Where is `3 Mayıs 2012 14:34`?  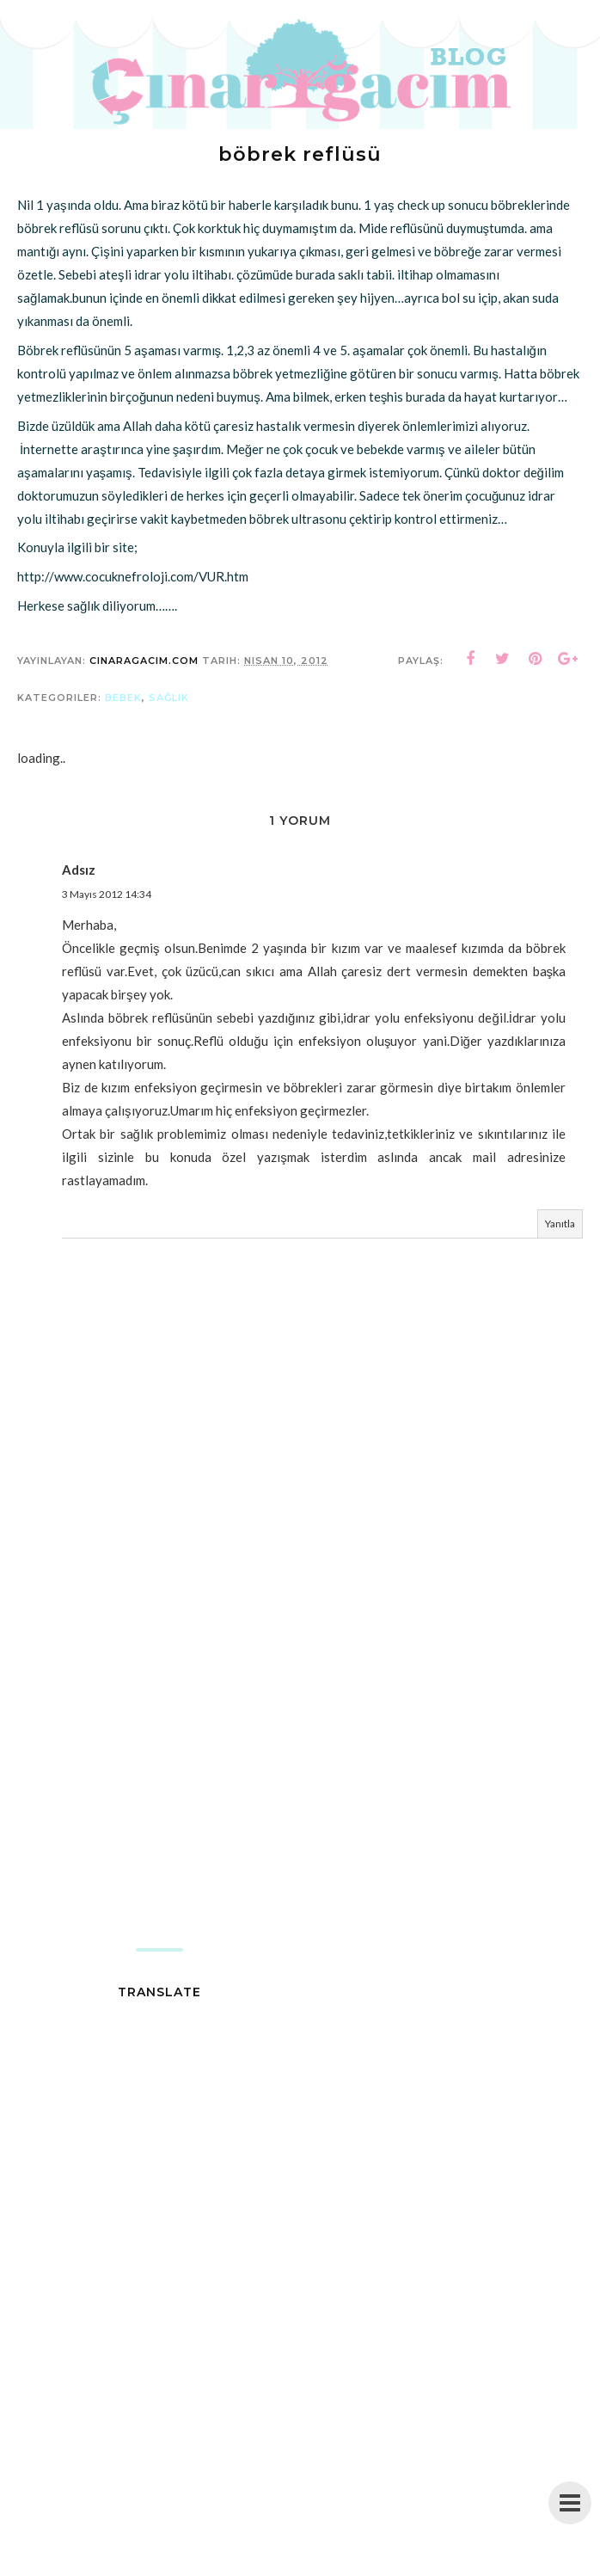
3 Mayıs 2012 14:34 is located at coordinates (106, 894).